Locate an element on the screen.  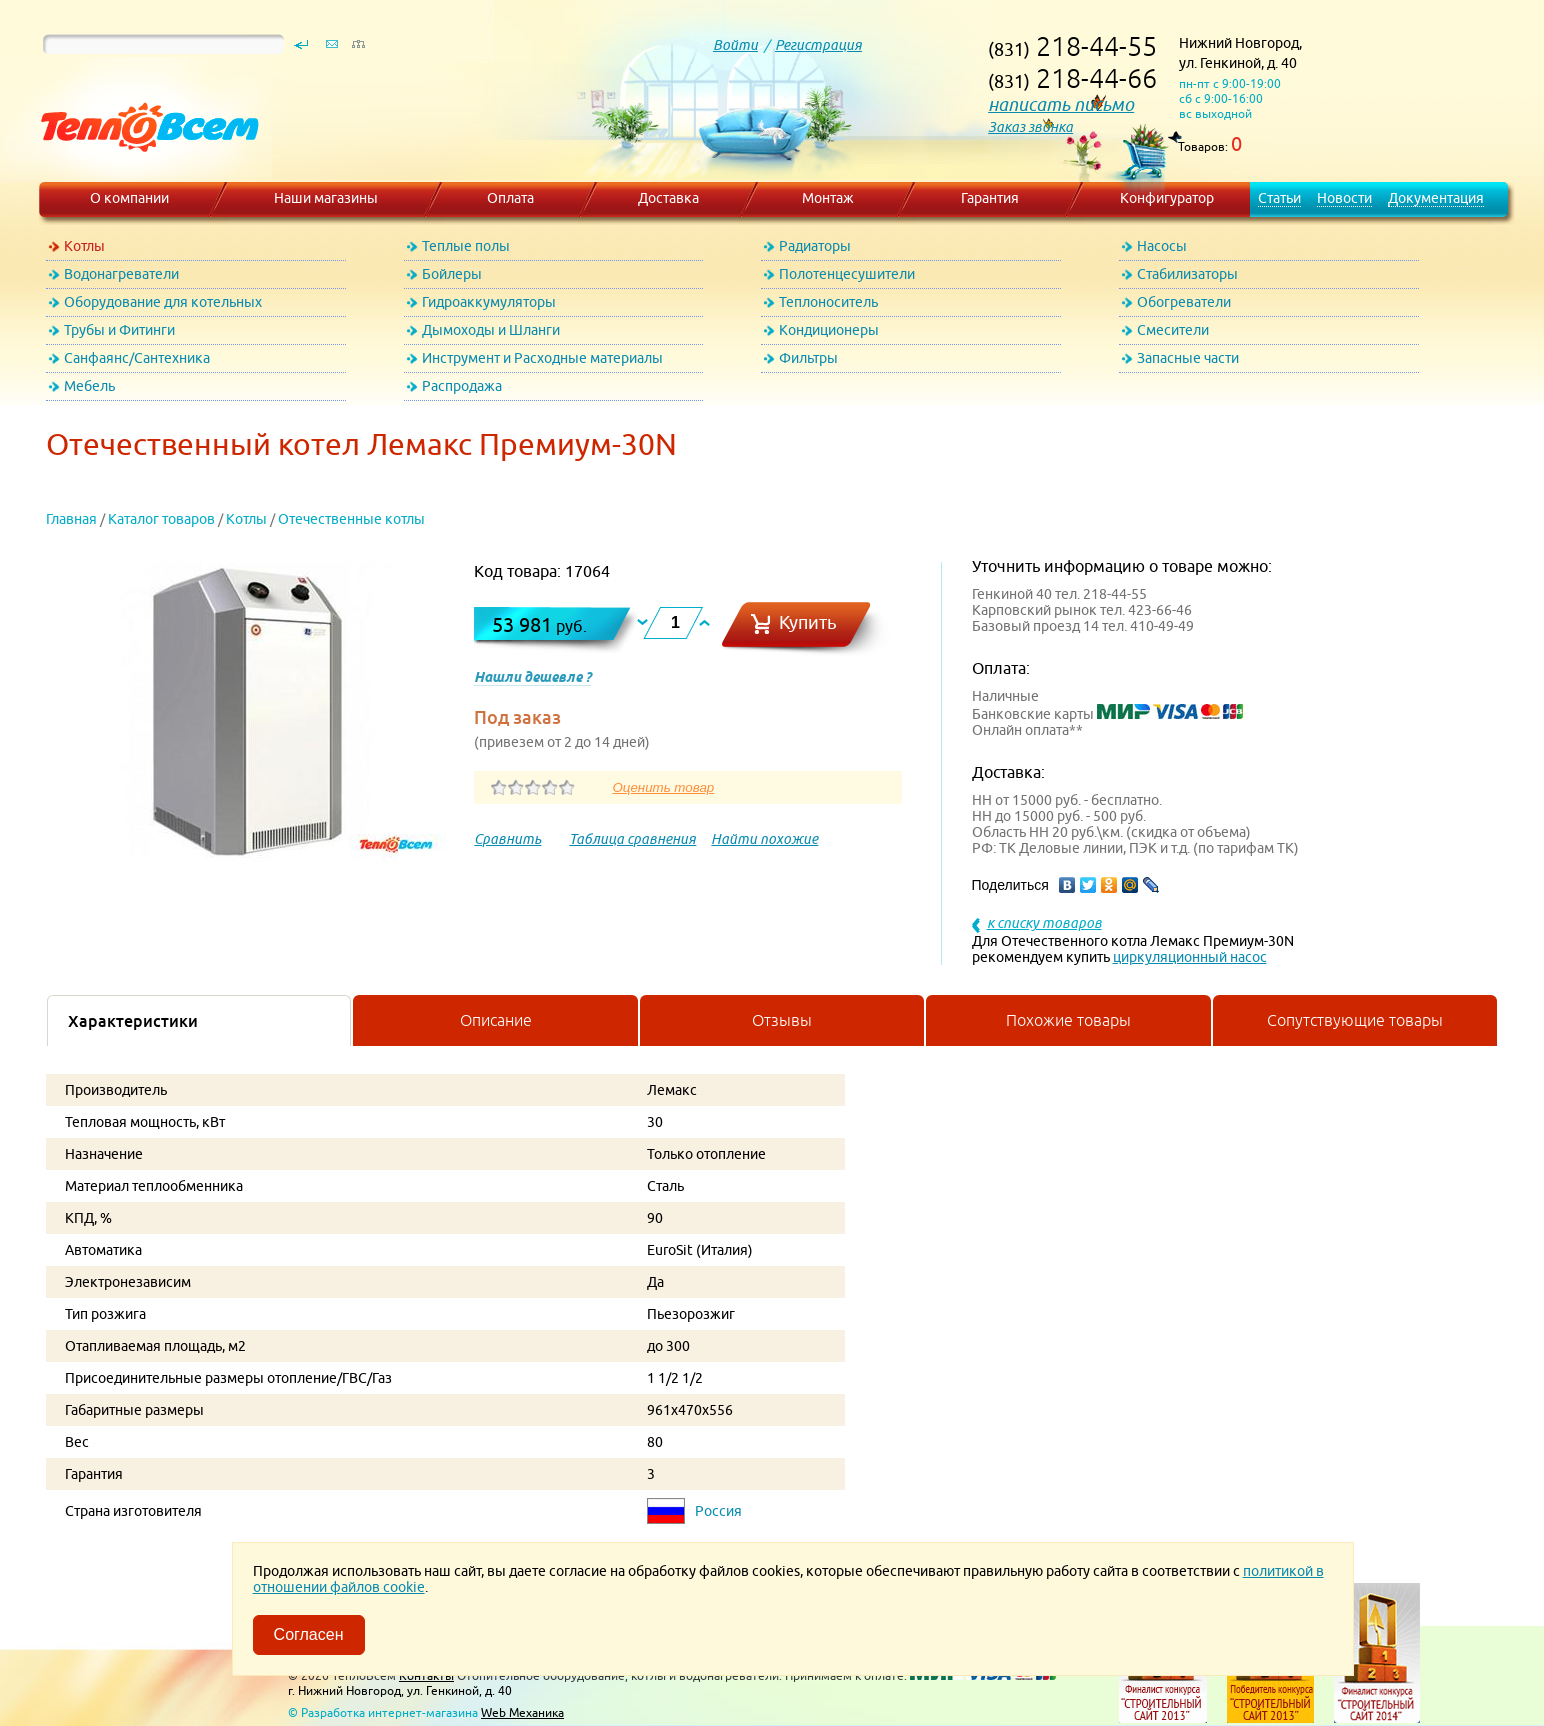
Web Механика is located at coordinates (522, 1712).